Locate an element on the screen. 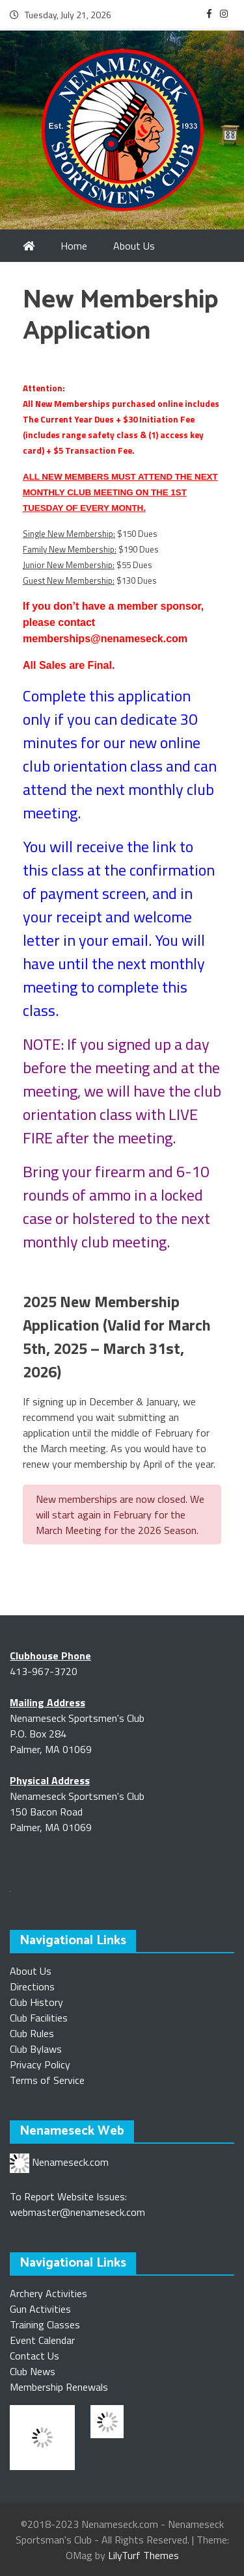 The height and width of the screenshot is (2576, 244). Terms of Service is located at coordinates (47, 2080).